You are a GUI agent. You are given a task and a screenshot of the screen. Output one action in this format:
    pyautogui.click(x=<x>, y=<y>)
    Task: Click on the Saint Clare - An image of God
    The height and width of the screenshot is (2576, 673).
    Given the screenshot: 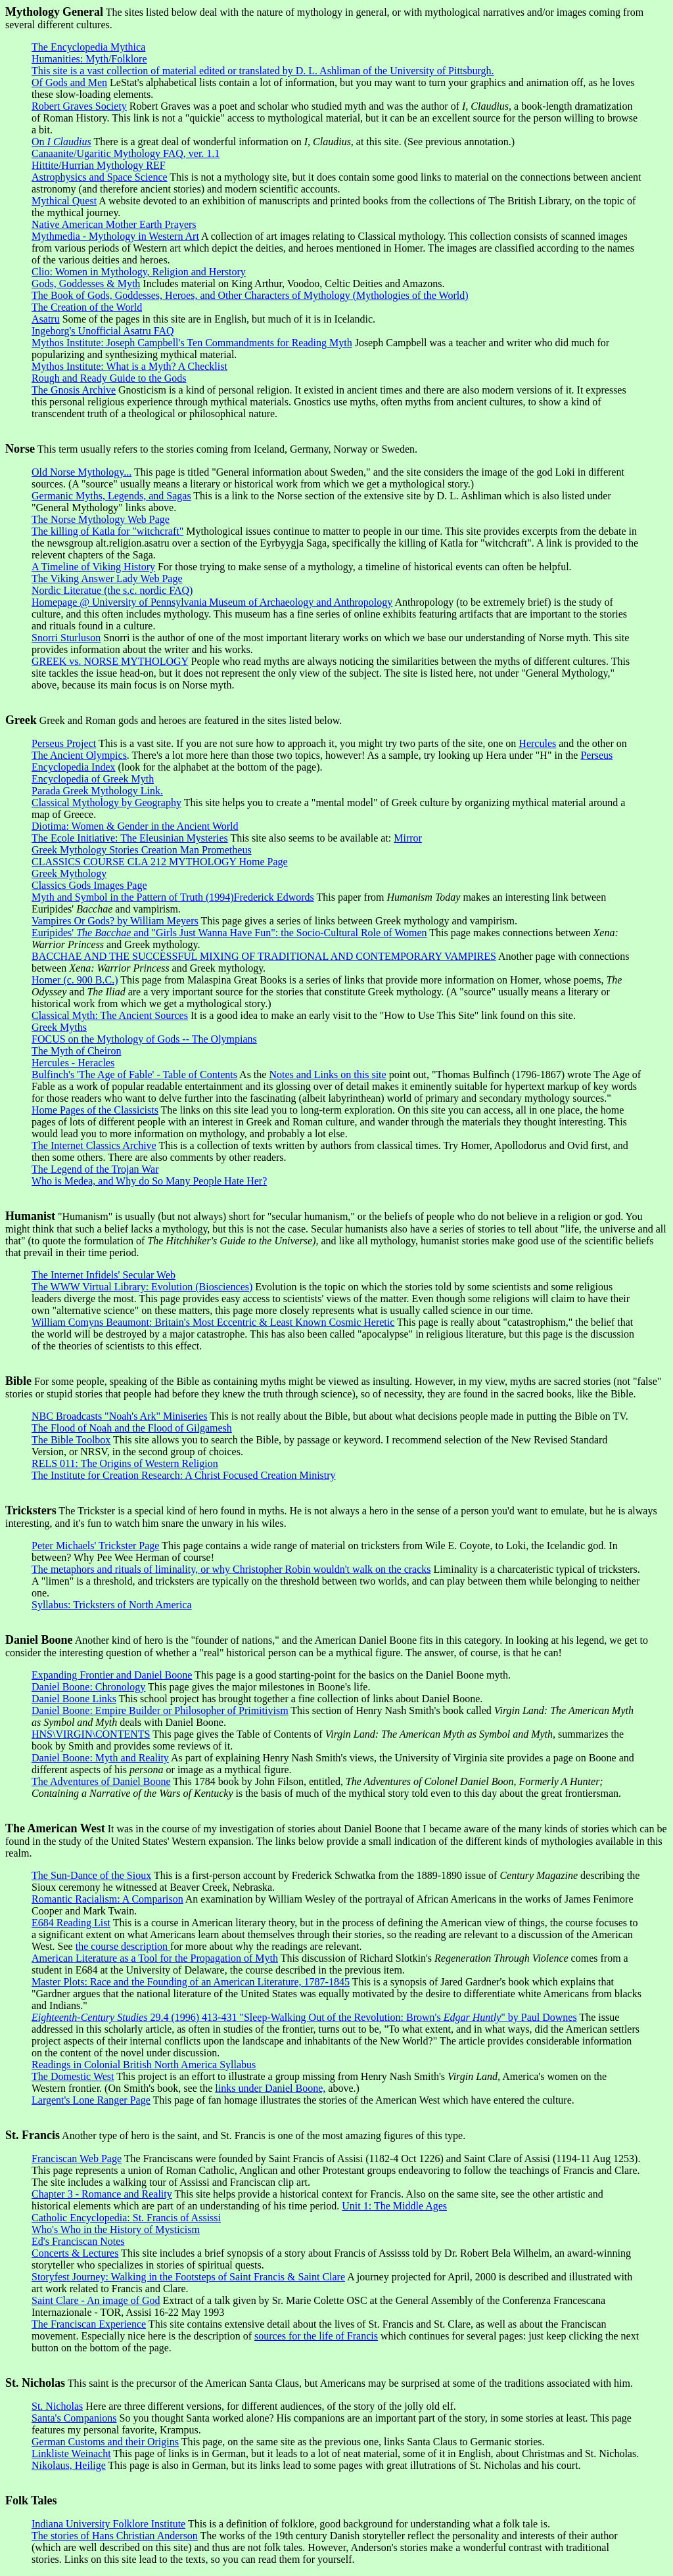 What is the action you would take?
    pyautogui.click(x=96, y=2300)
    